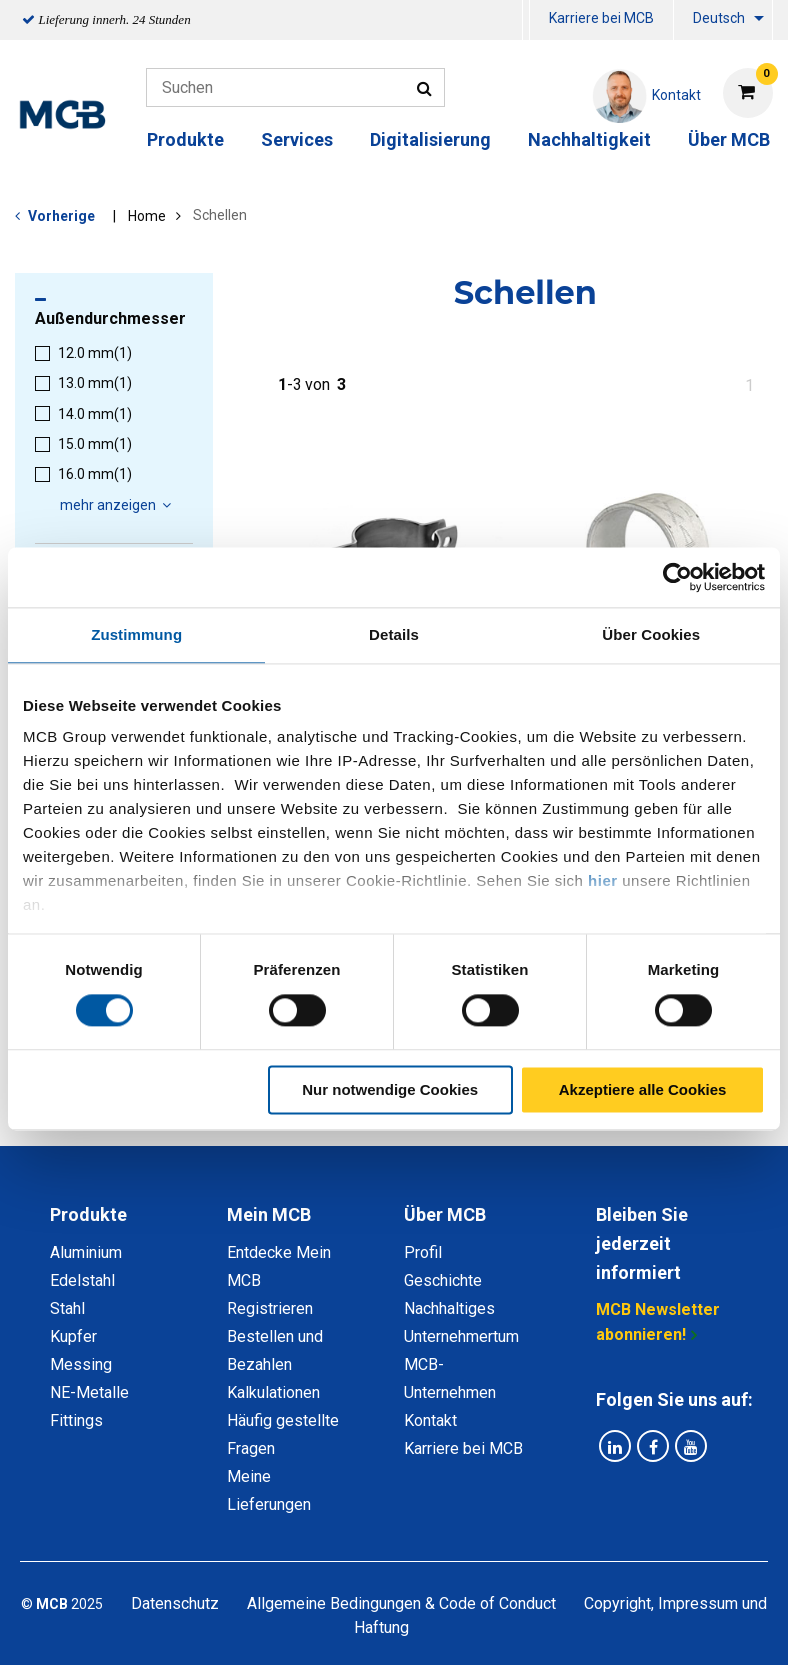  What do you see at coordinates (297, 139) in the screenshot?
I see `Services` at bounding box center [297, 139].